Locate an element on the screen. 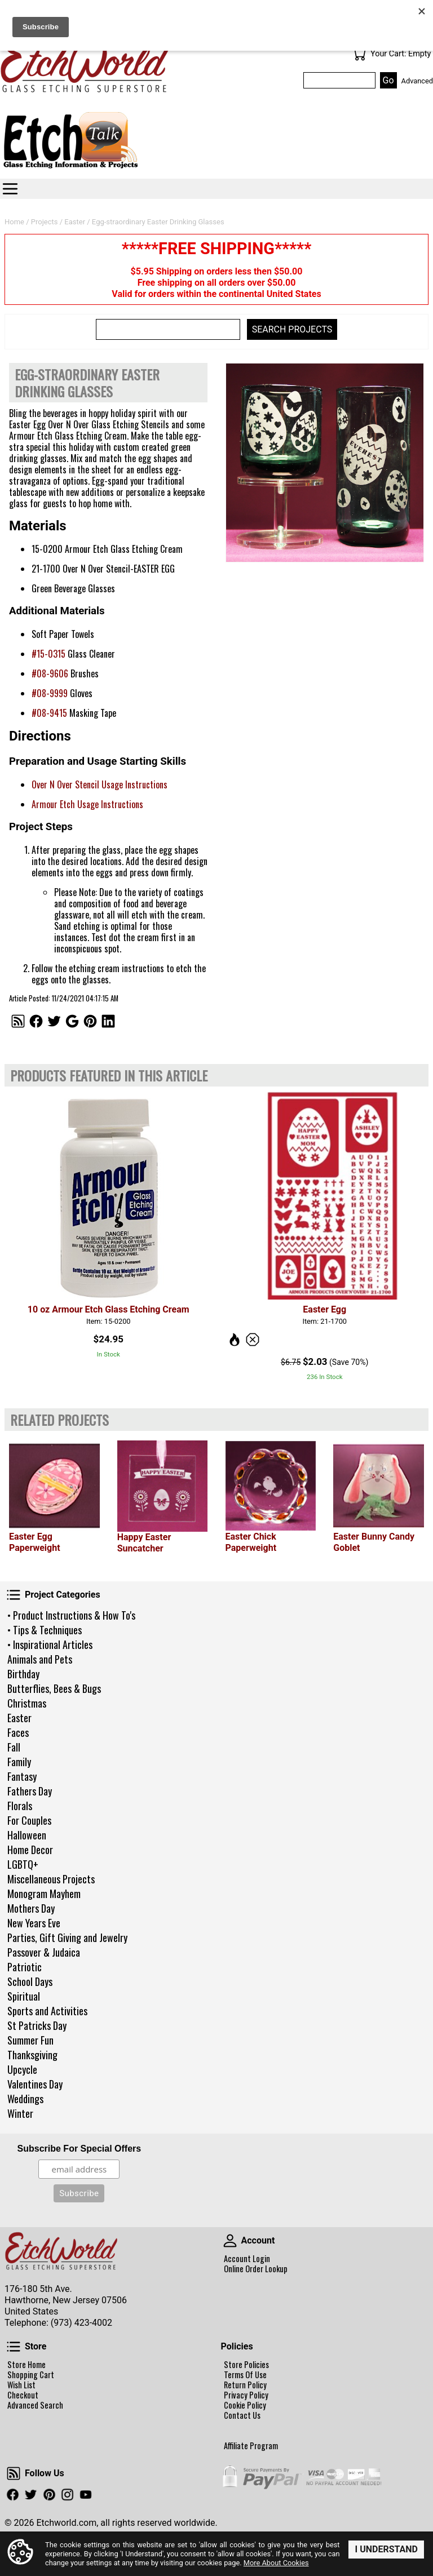 This screenshot has width=433, height=2576. Mothers Day is located at coordinates (31, 1908).